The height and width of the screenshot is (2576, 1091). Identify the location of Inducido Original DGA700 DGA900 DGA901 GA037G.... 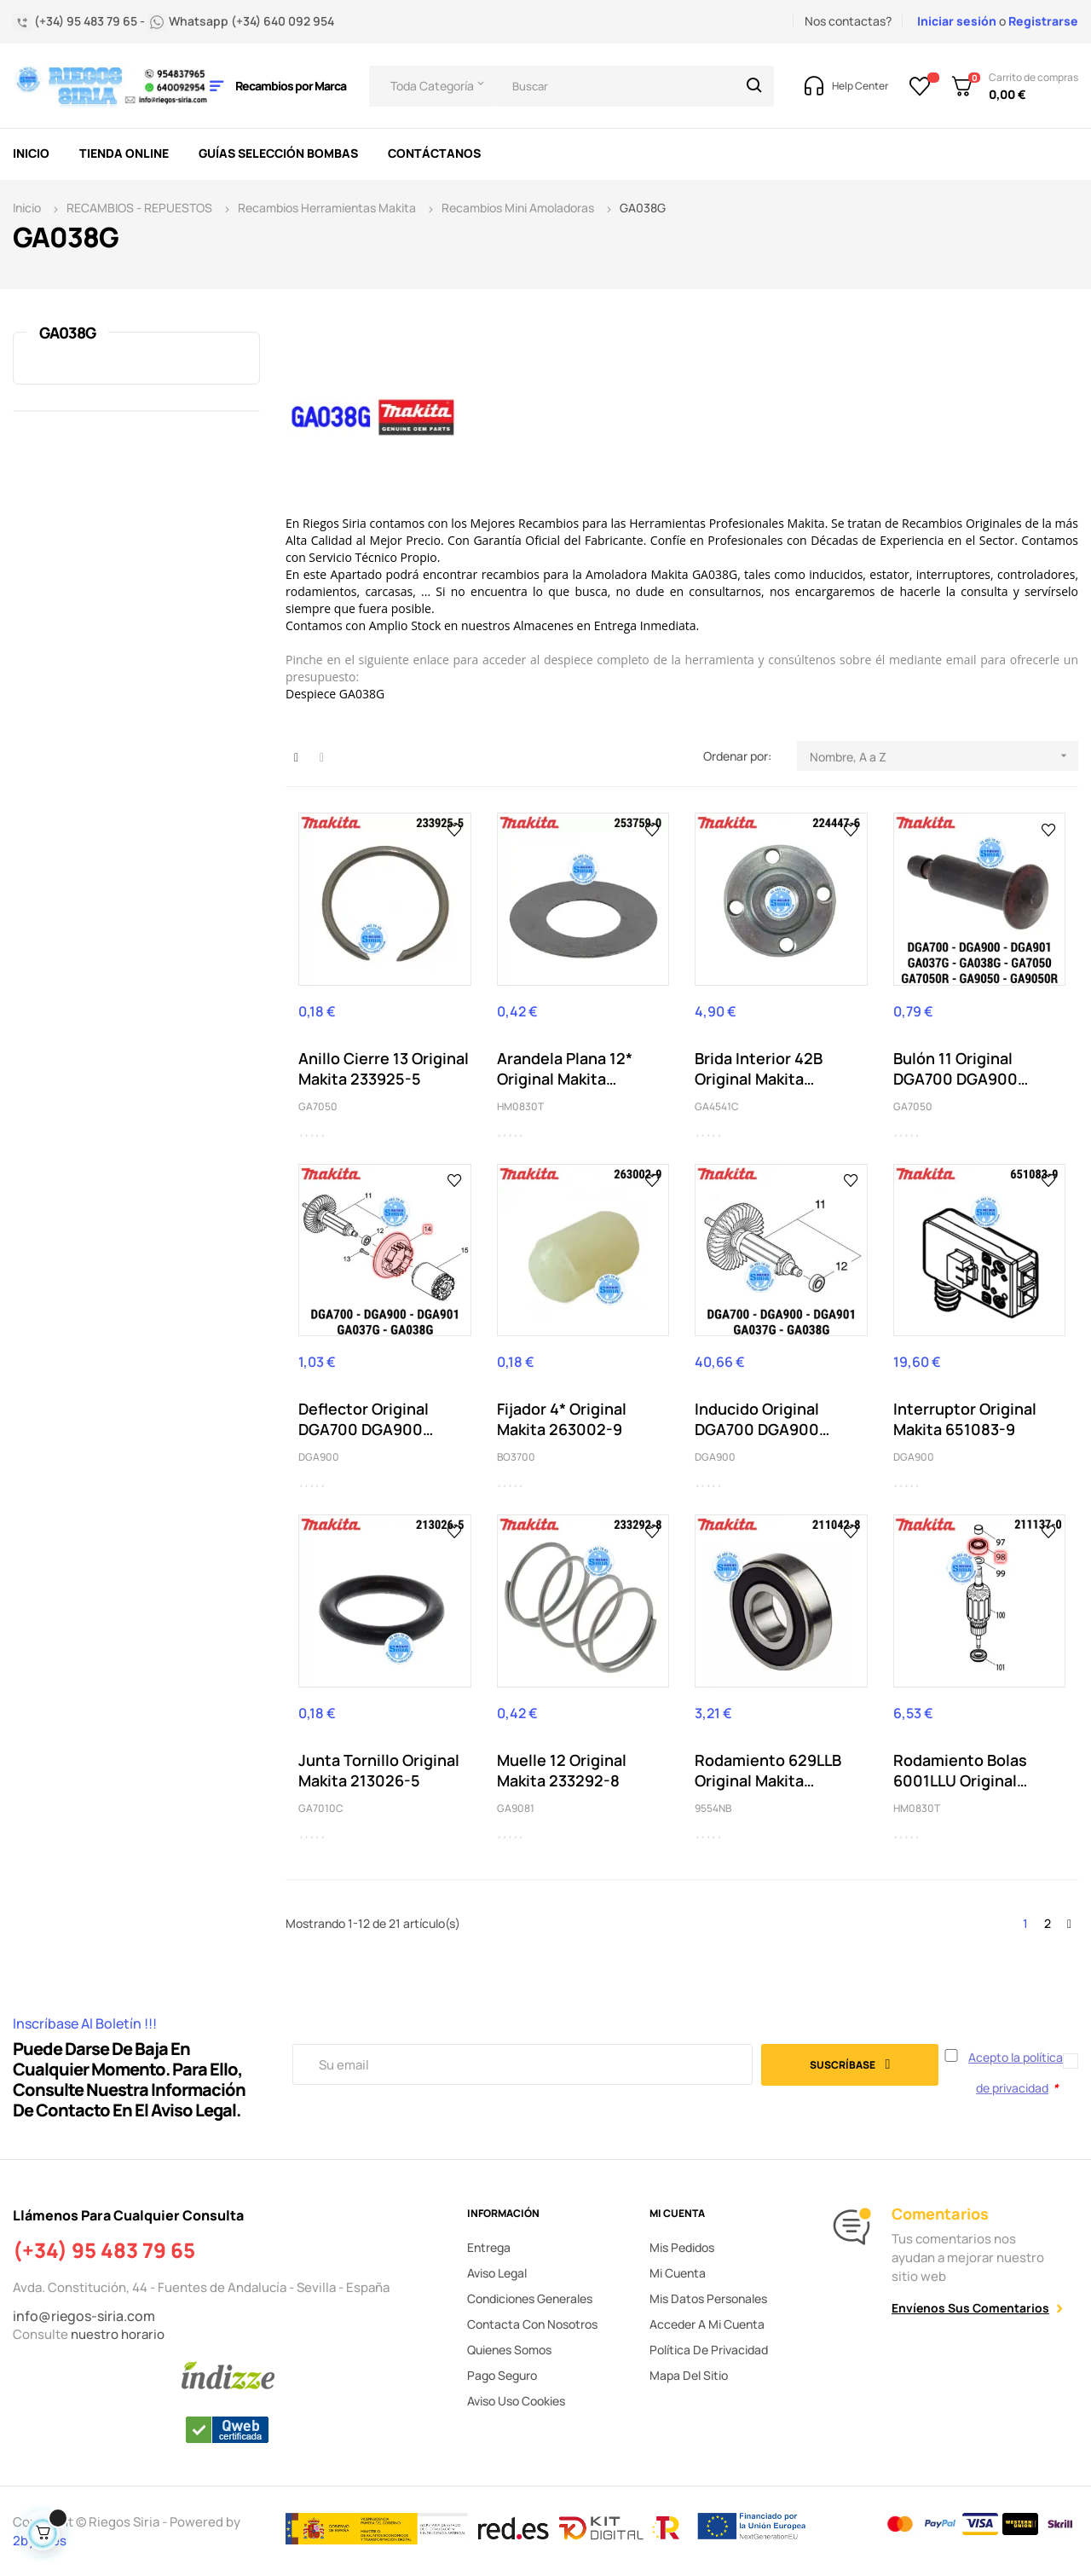
(761, 1418).